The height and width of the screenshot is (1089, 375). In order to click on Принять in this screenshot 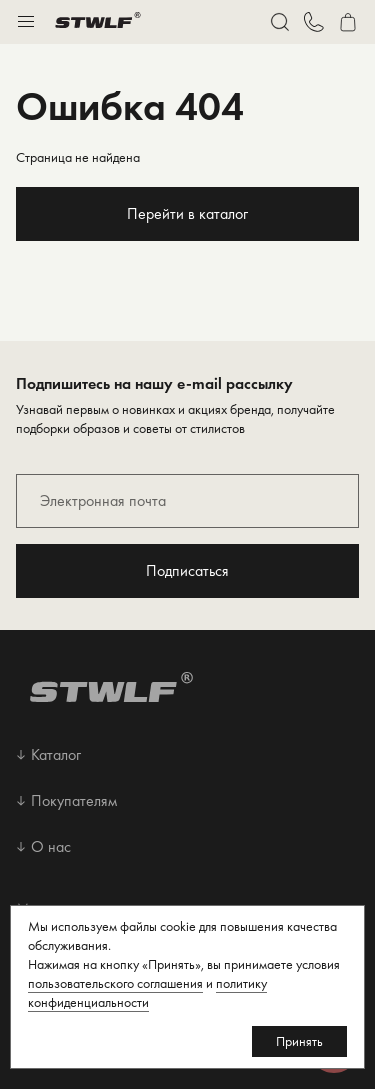, I will do `click(299, 1041)`.